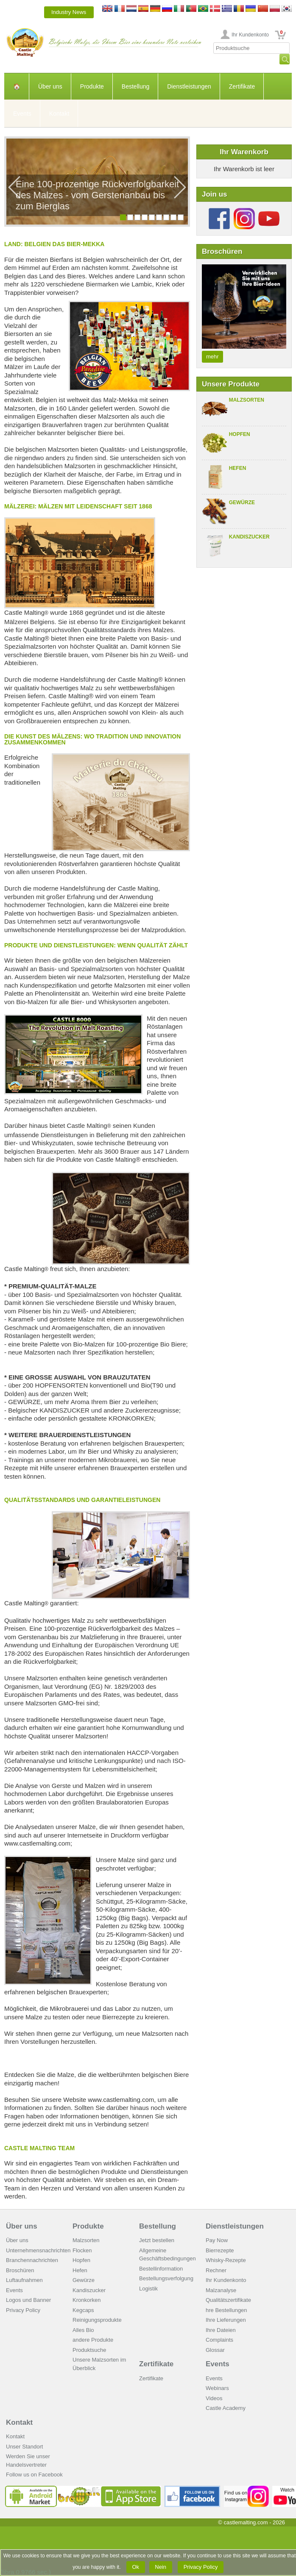 The width and height of the screenshot is (296, 2576). I want to click on Dienstleistungen, so click(189, 86).